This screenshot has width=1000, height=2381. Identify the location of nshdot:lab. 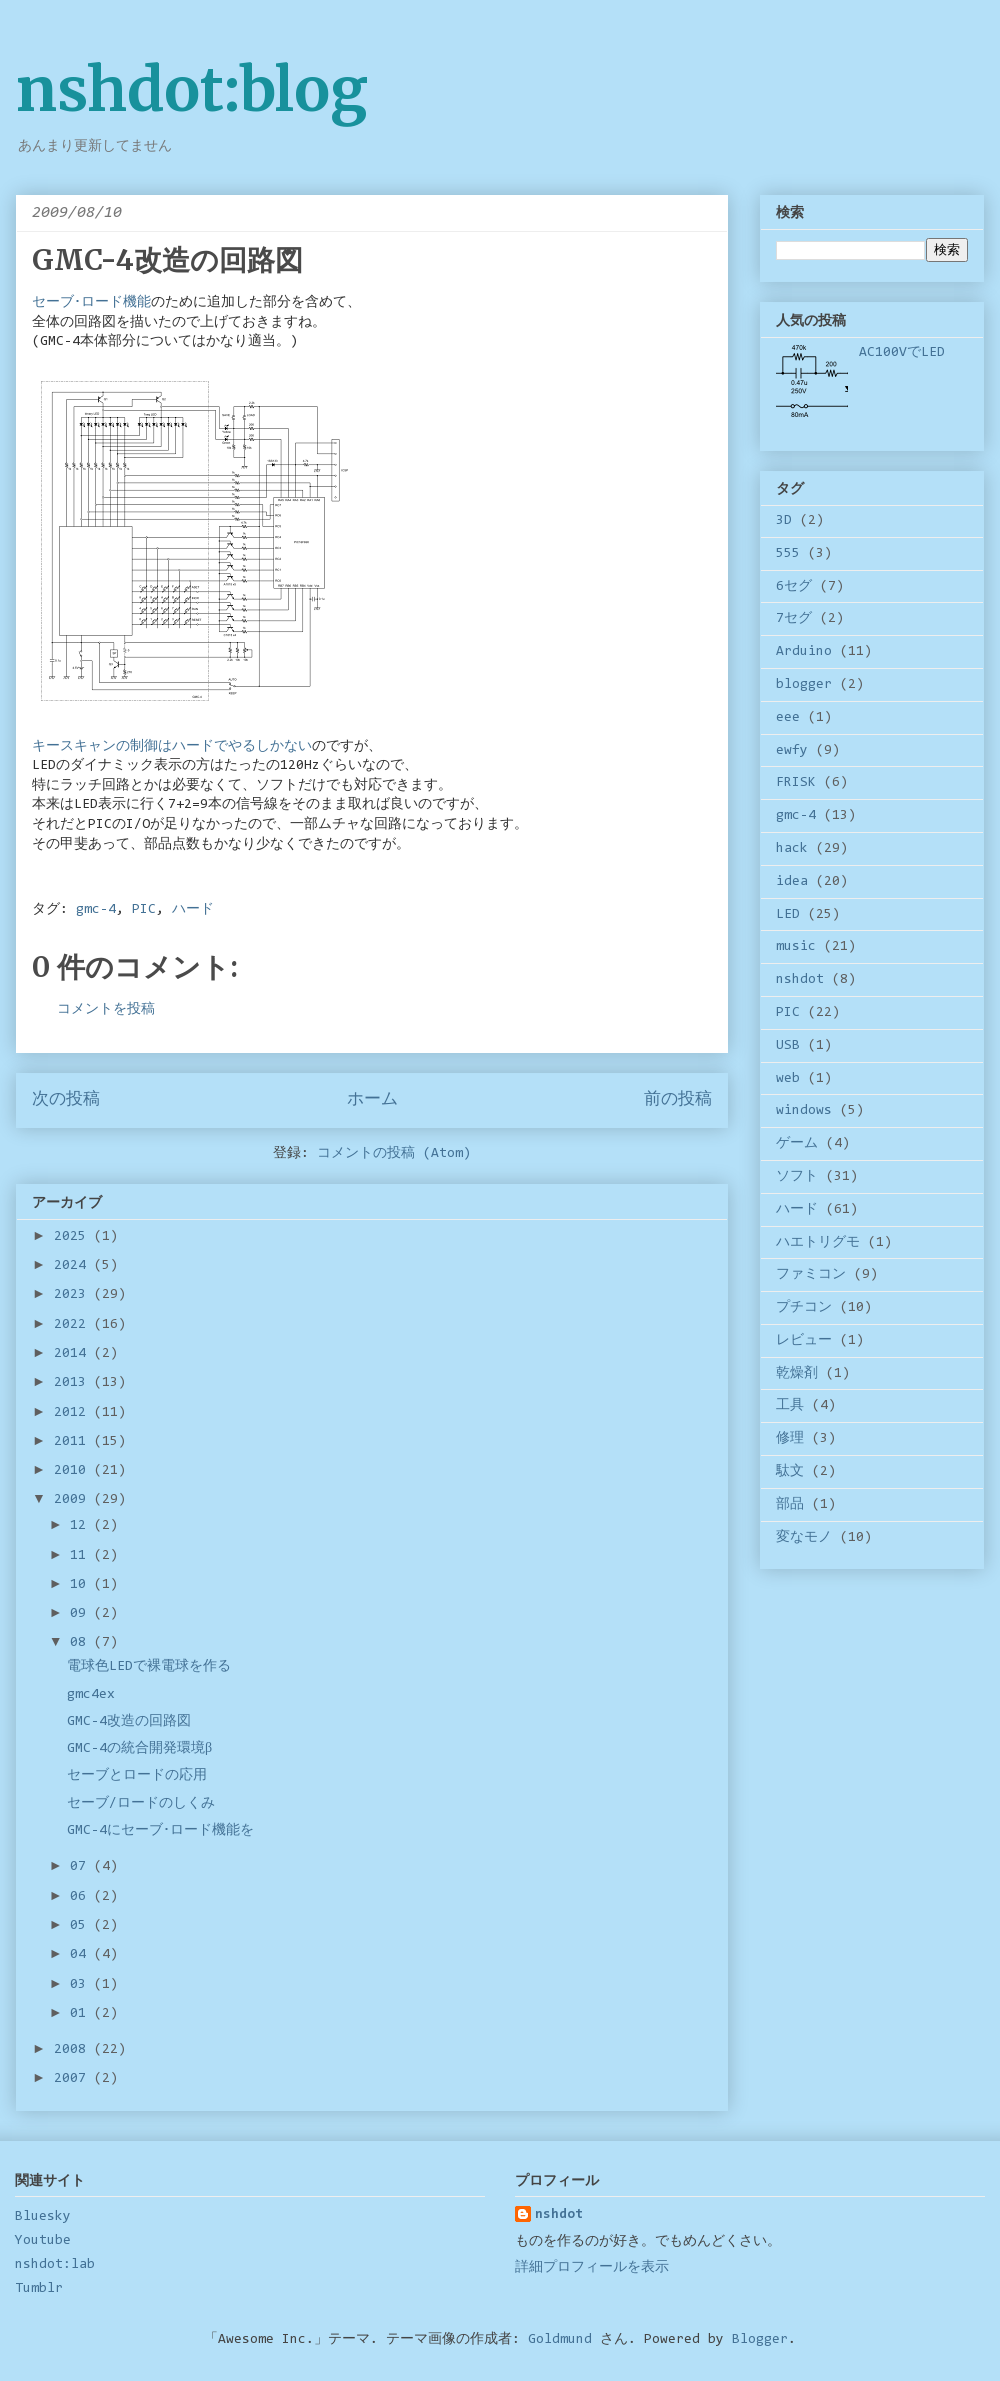
(55, 2265).